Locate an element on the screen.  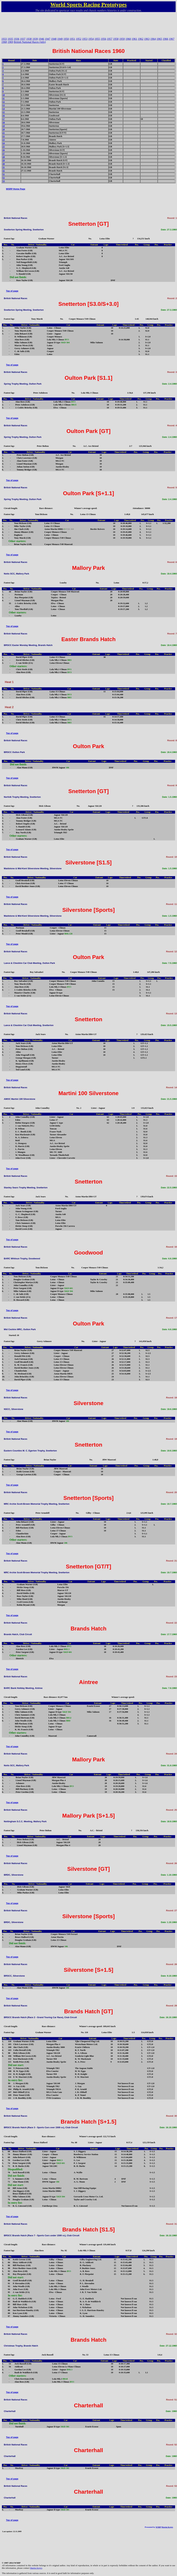
1949 is located at coordinates (60, 38).